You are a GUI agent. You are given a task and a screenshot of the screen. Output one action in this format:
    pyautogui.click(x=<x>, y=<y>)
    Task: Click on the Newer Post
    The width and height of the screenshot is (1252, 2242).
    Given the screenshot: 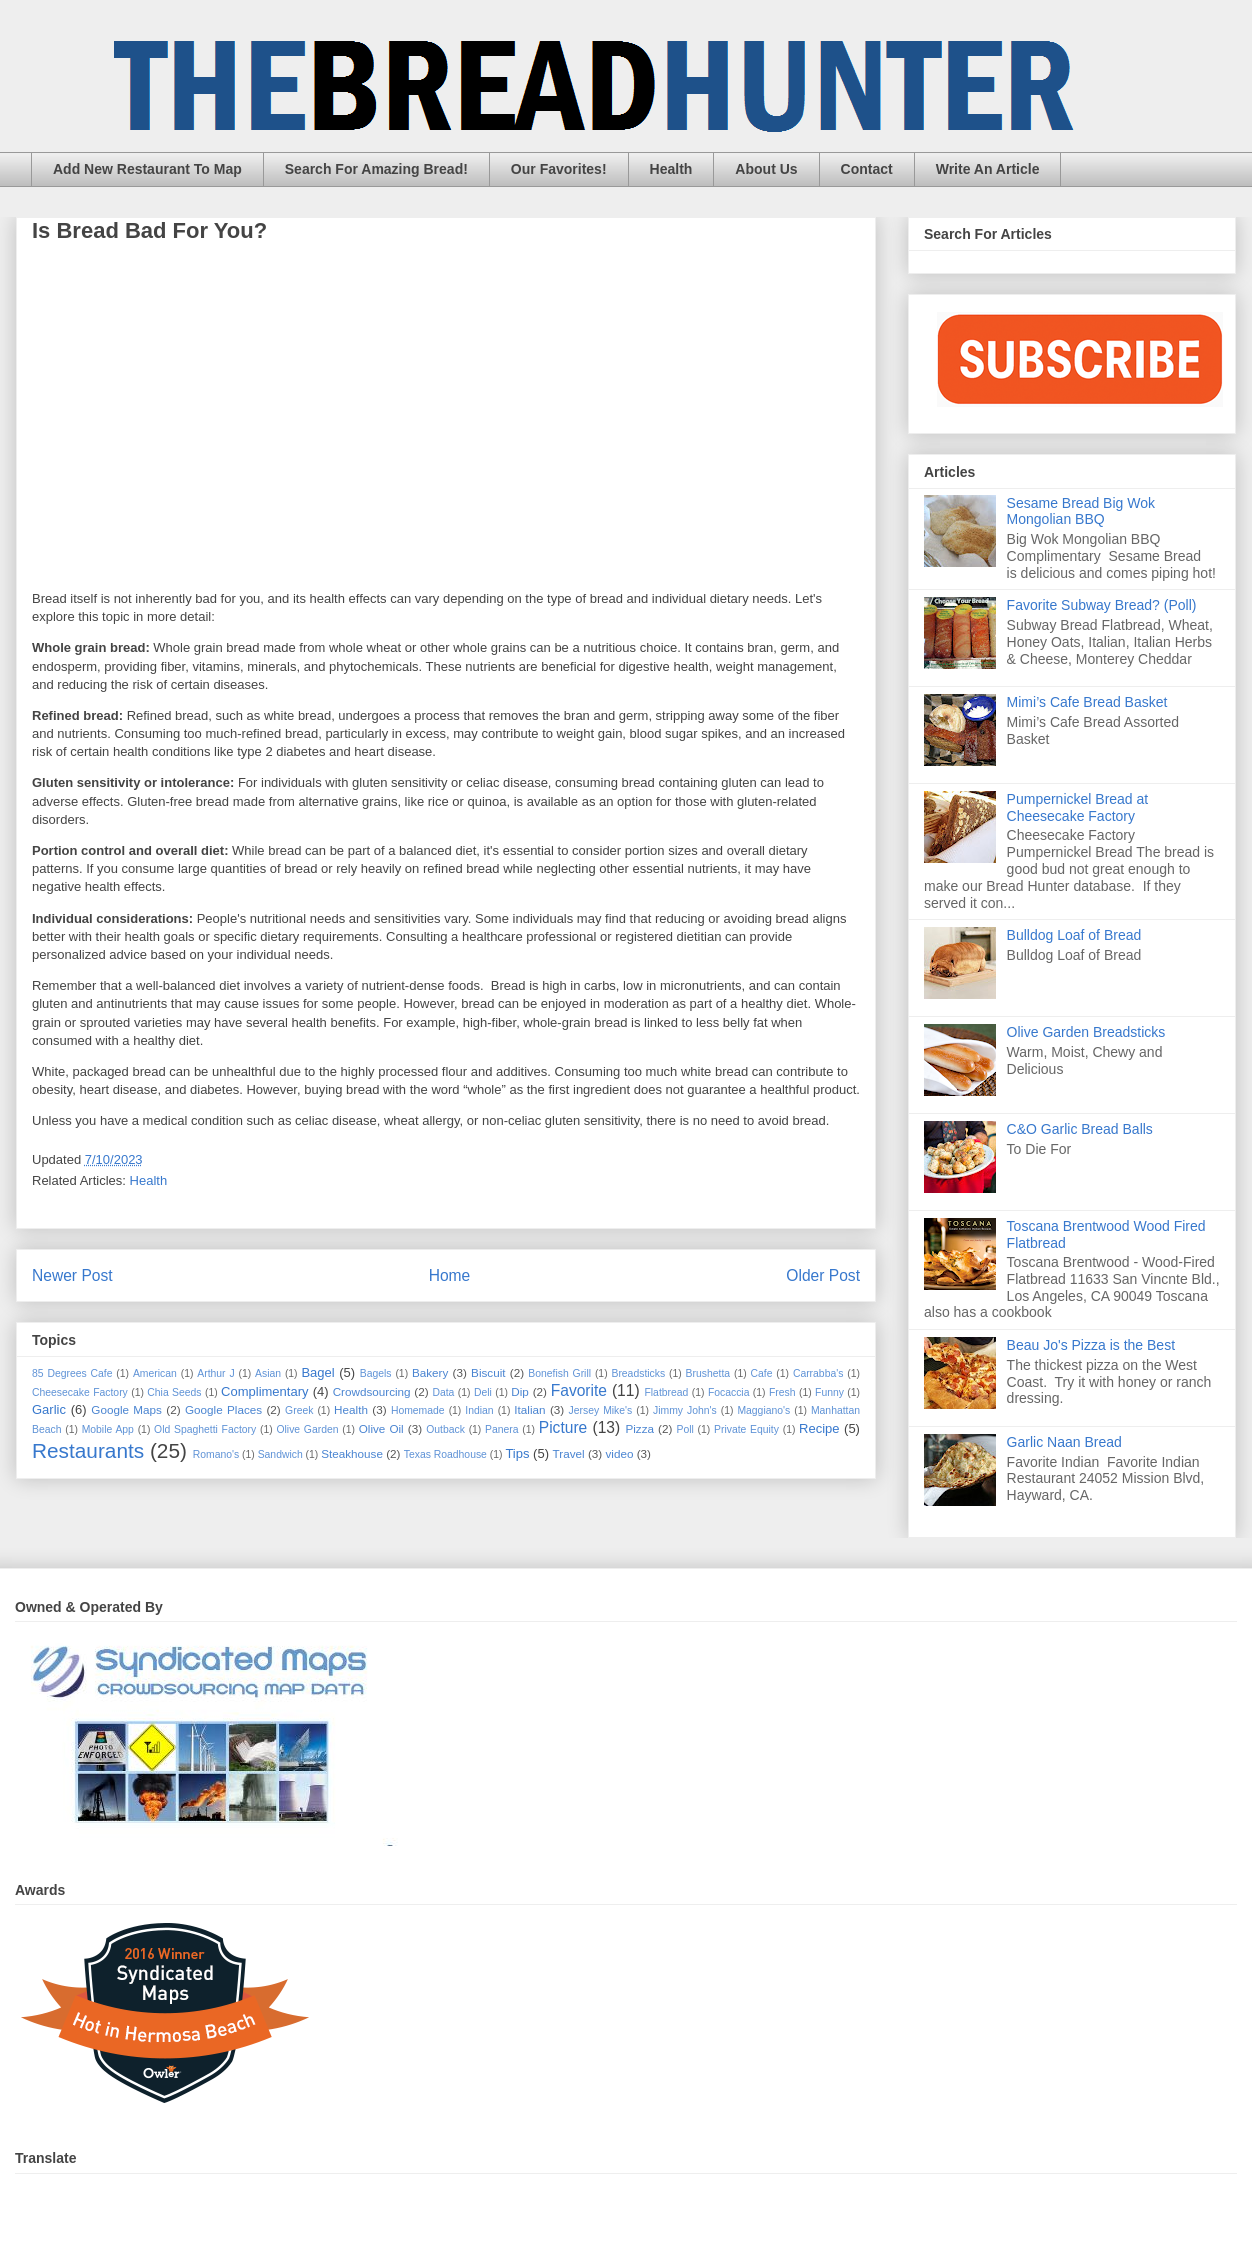 What is the action you would take?
    pyautogui.click(x=72, y=1275)
    